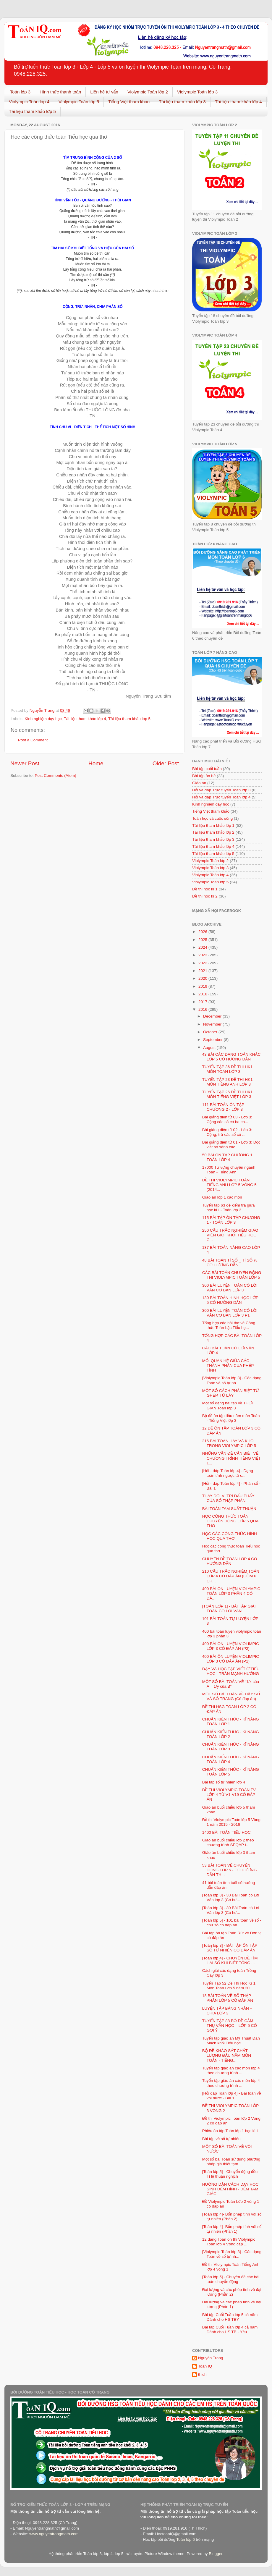 The height and width of the screenshot is (2576, 272). Describe the element at coordinates (203, 963) in the screenshot. I see `2022` at that location.